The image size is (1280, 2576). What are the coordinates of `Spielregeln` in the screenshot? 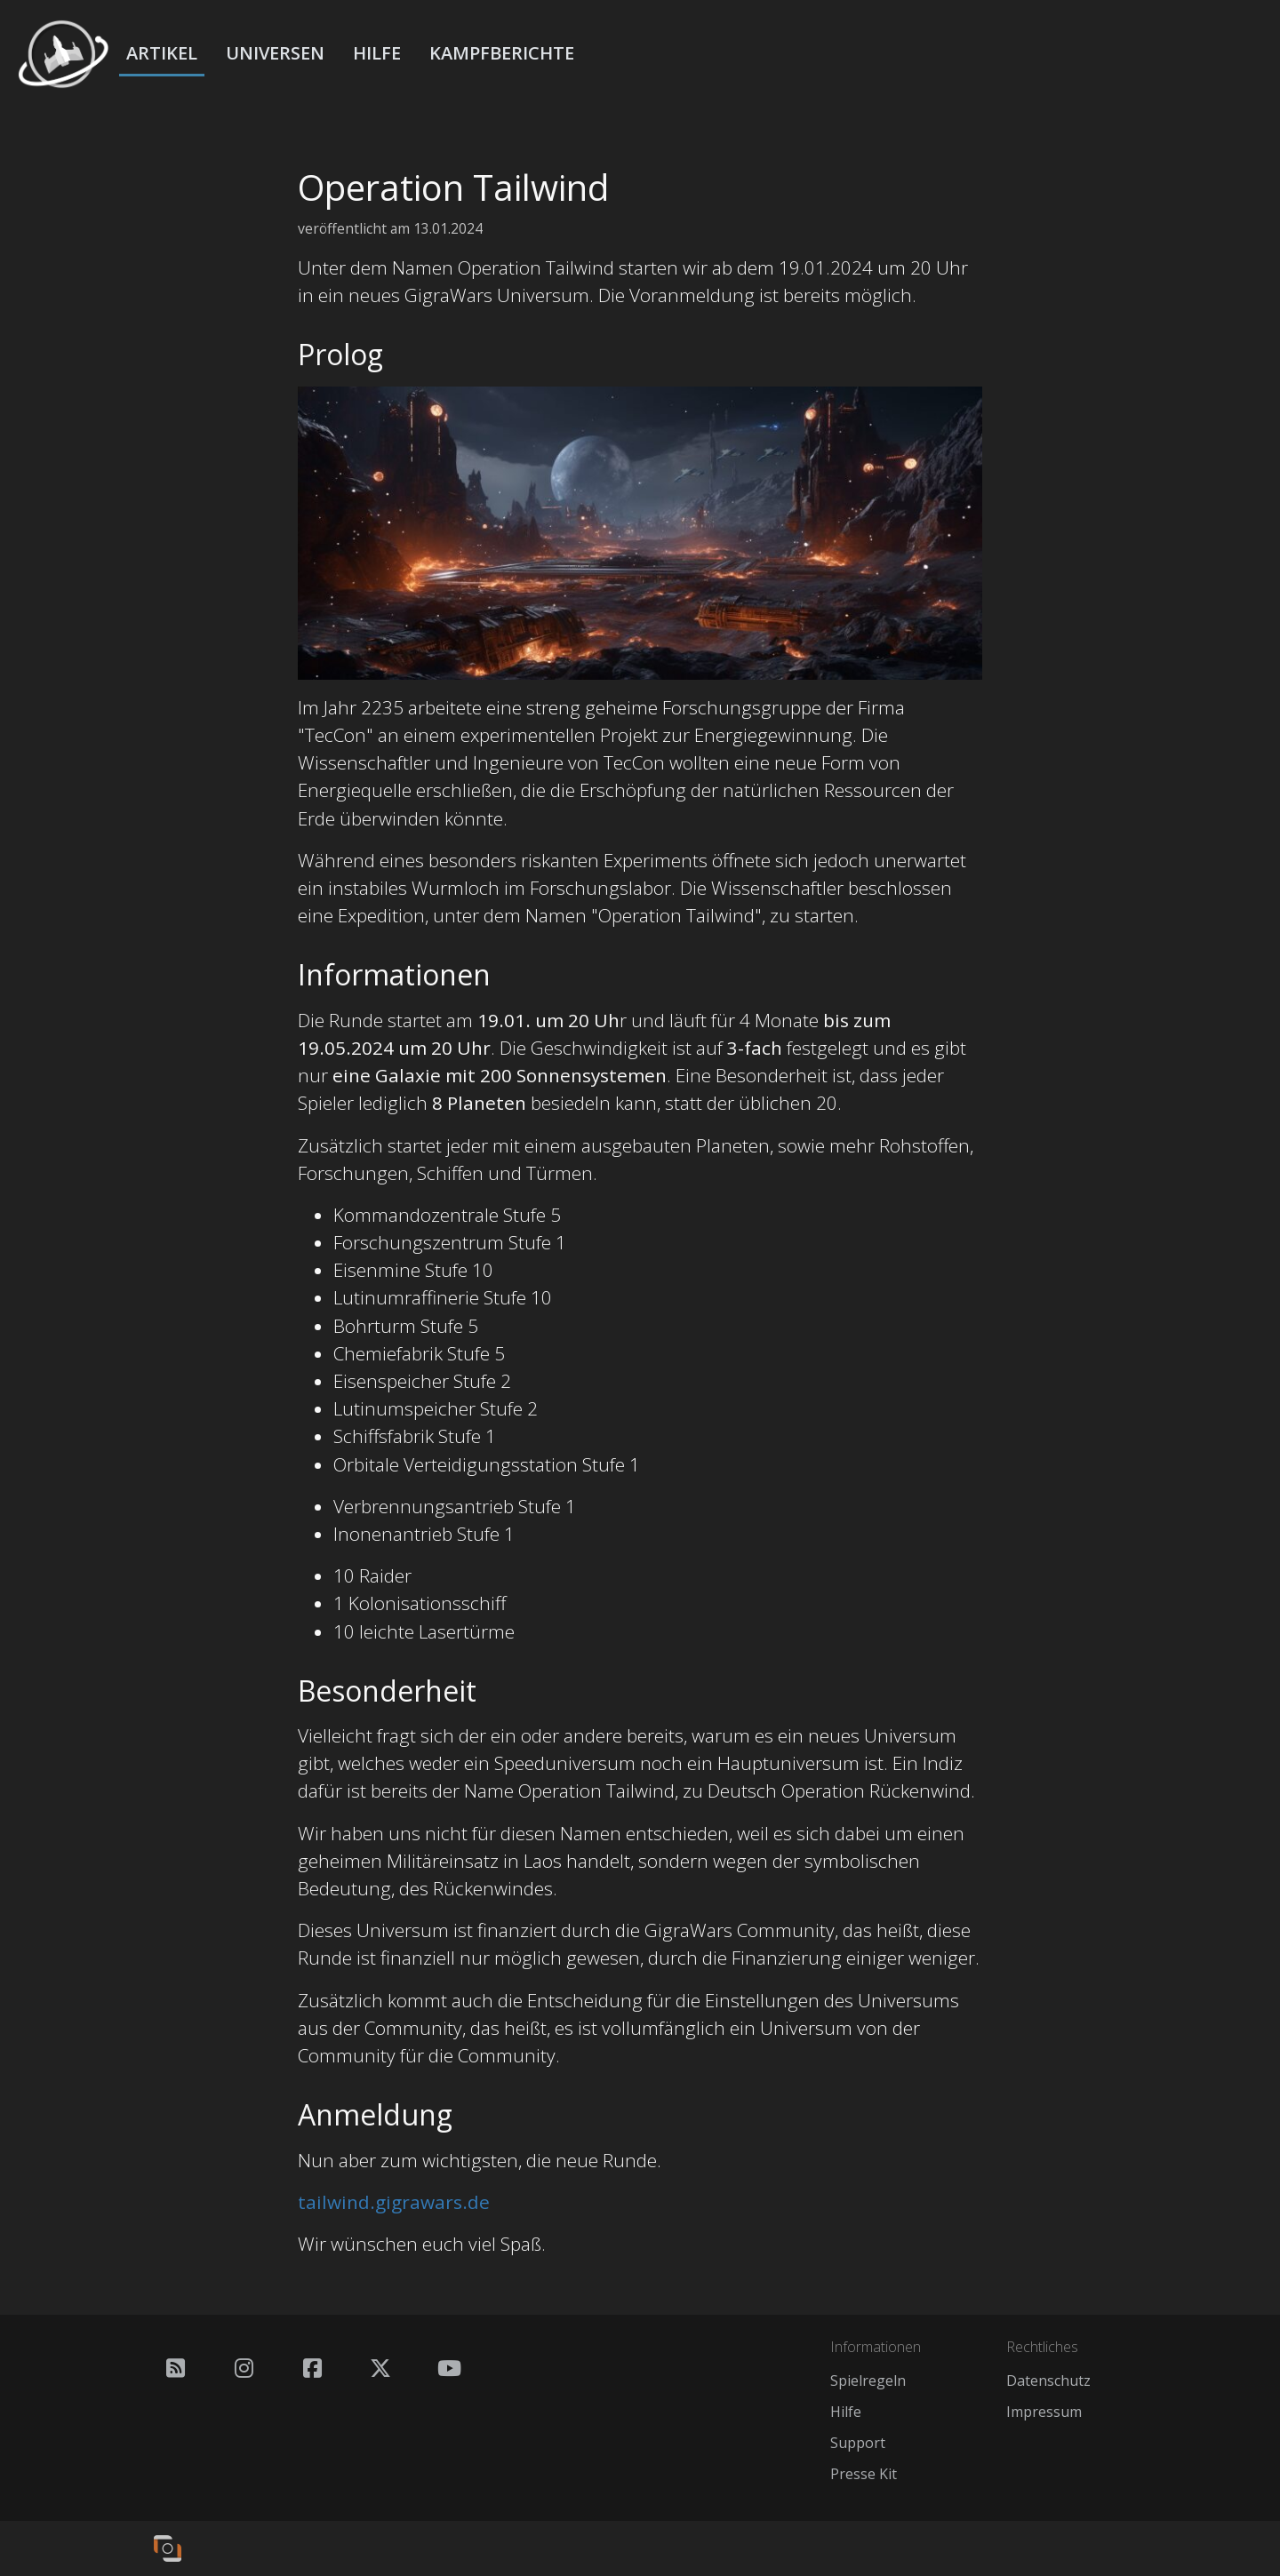 It's located at (868, 2380).